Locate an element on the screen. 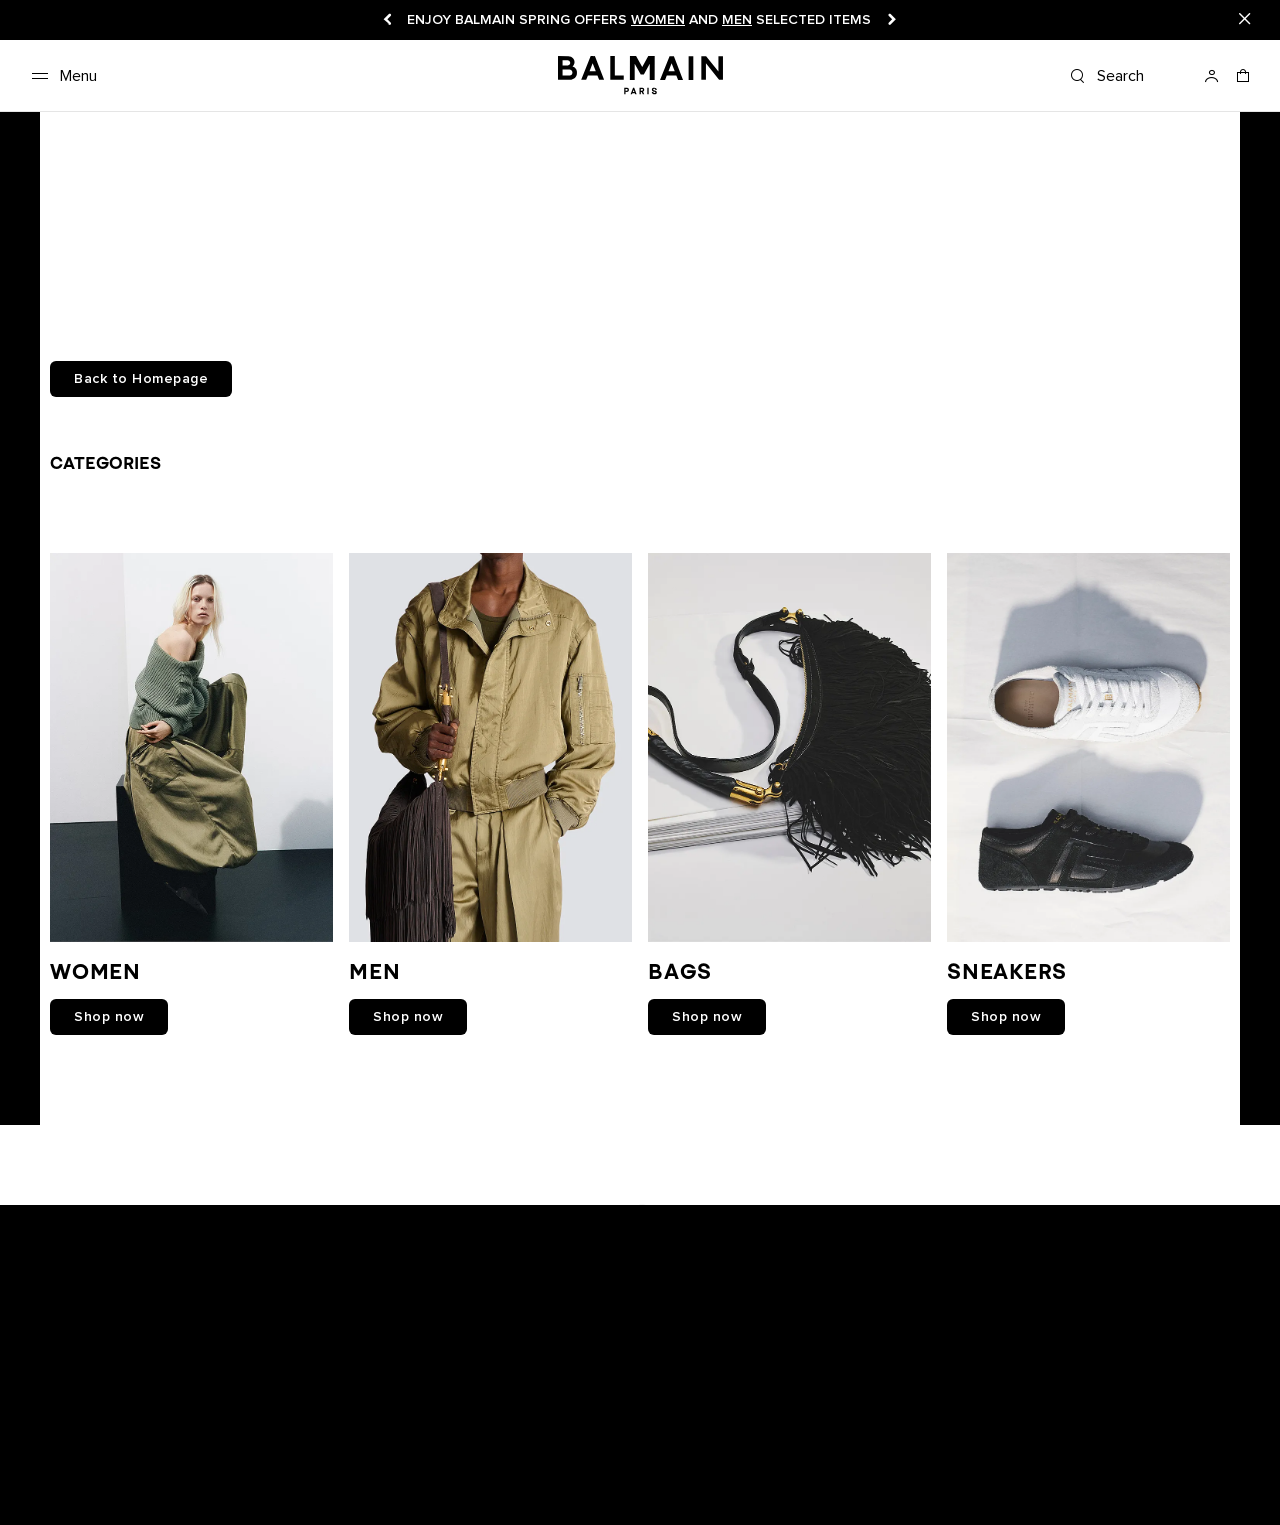 The height and width of the screenshot is (1525, 1280). Balmain Hair Couture is located at coordinates (339, 1486).